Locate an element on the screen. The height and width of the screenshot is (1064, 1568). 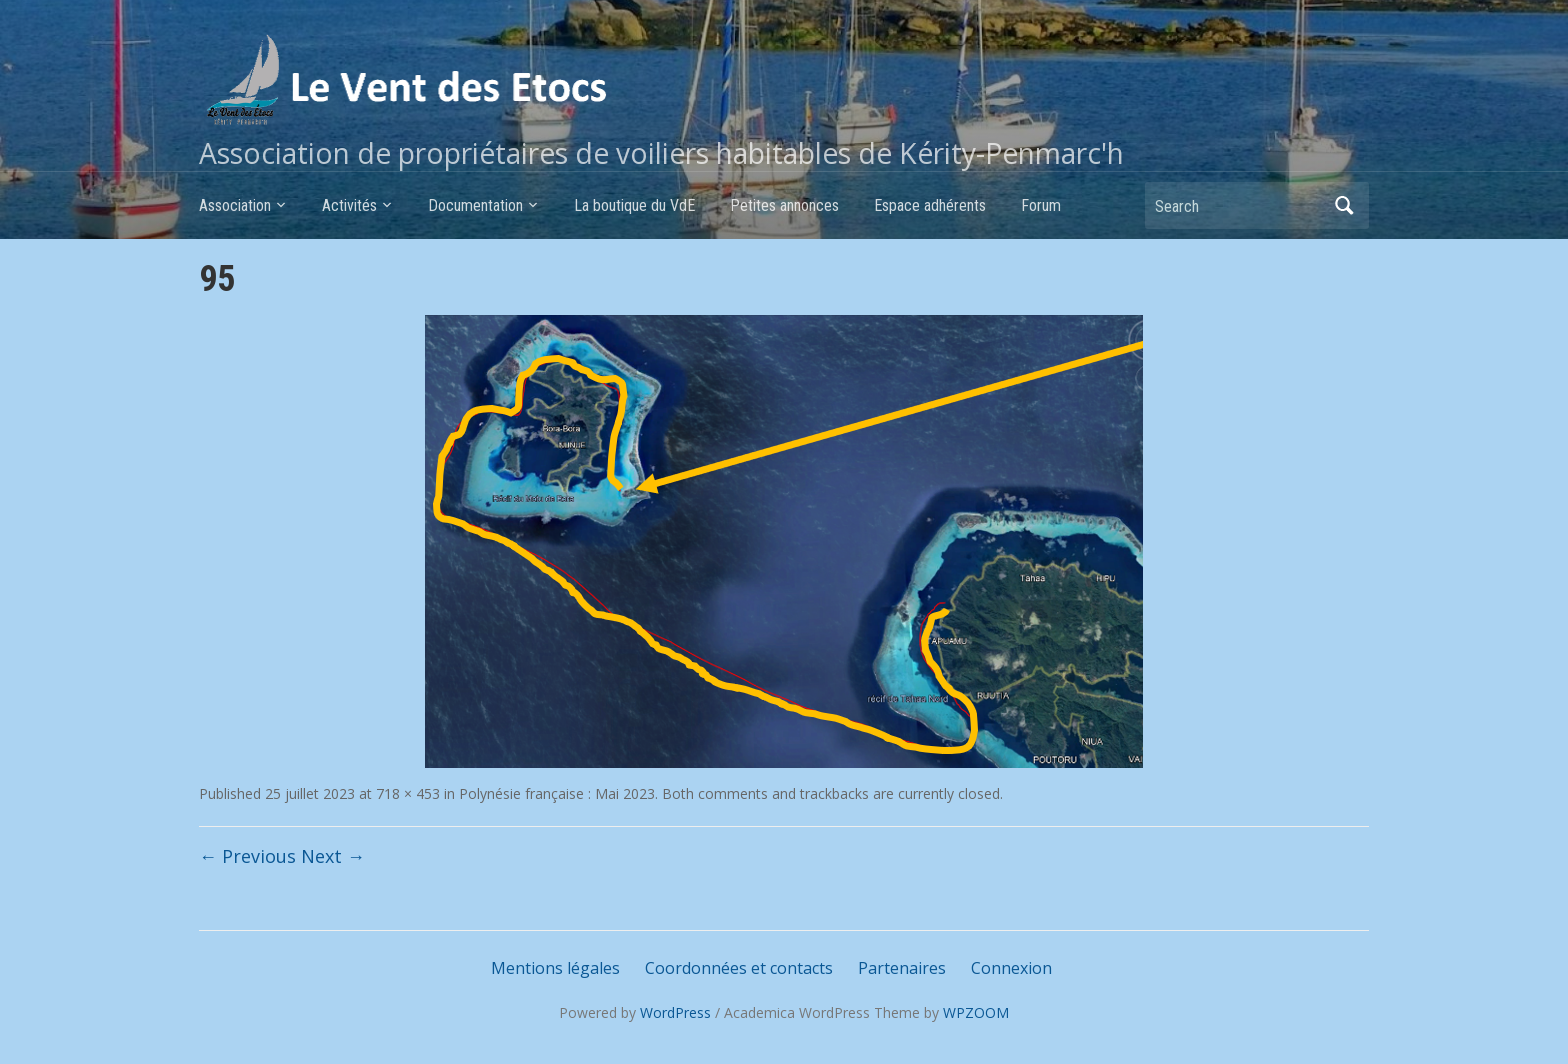
Search is located at coordinates (1344, 205).